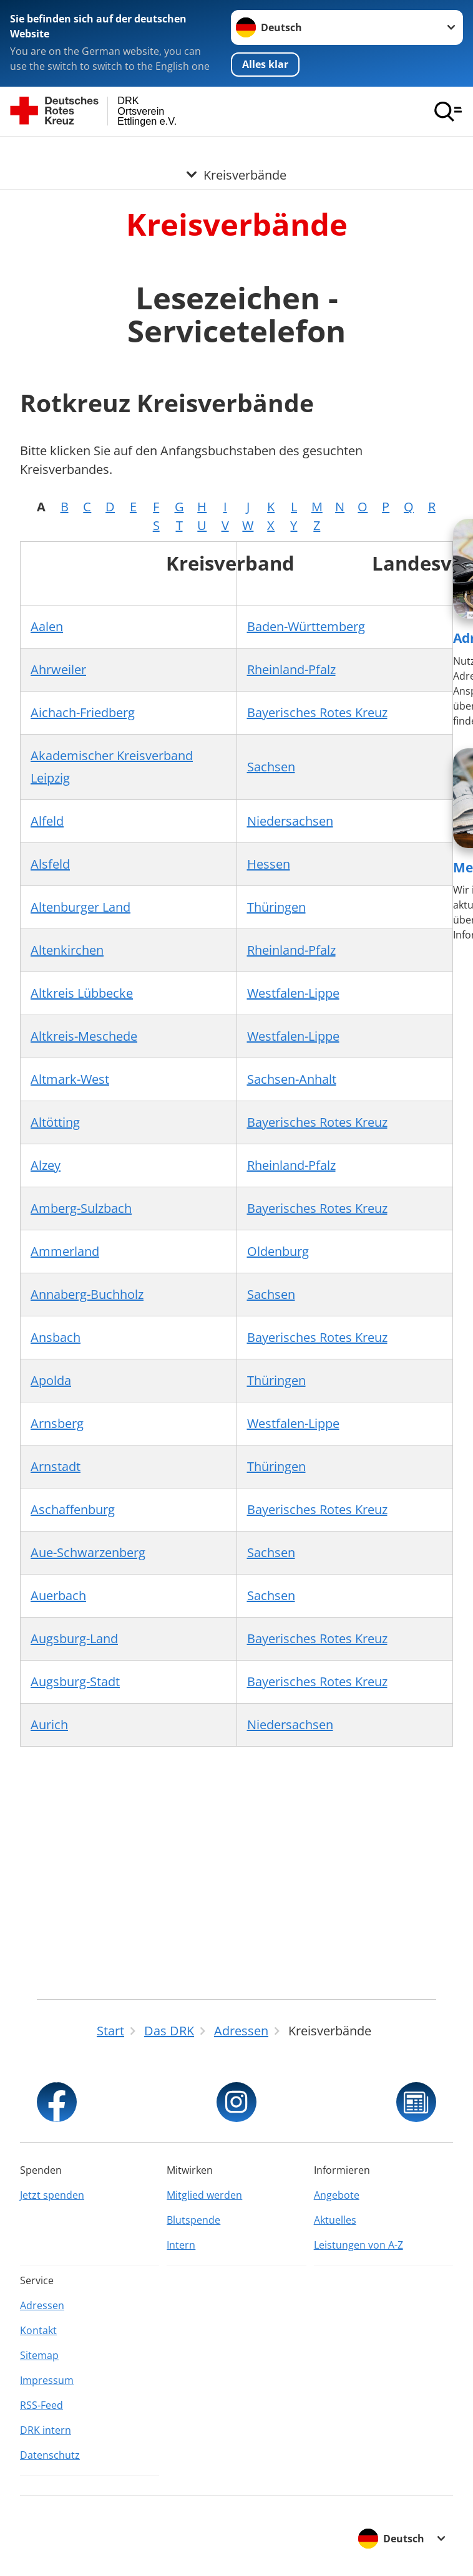 The image size is (473, 2576). I want to click on Westfalen-Lippe, so click(293, 992).